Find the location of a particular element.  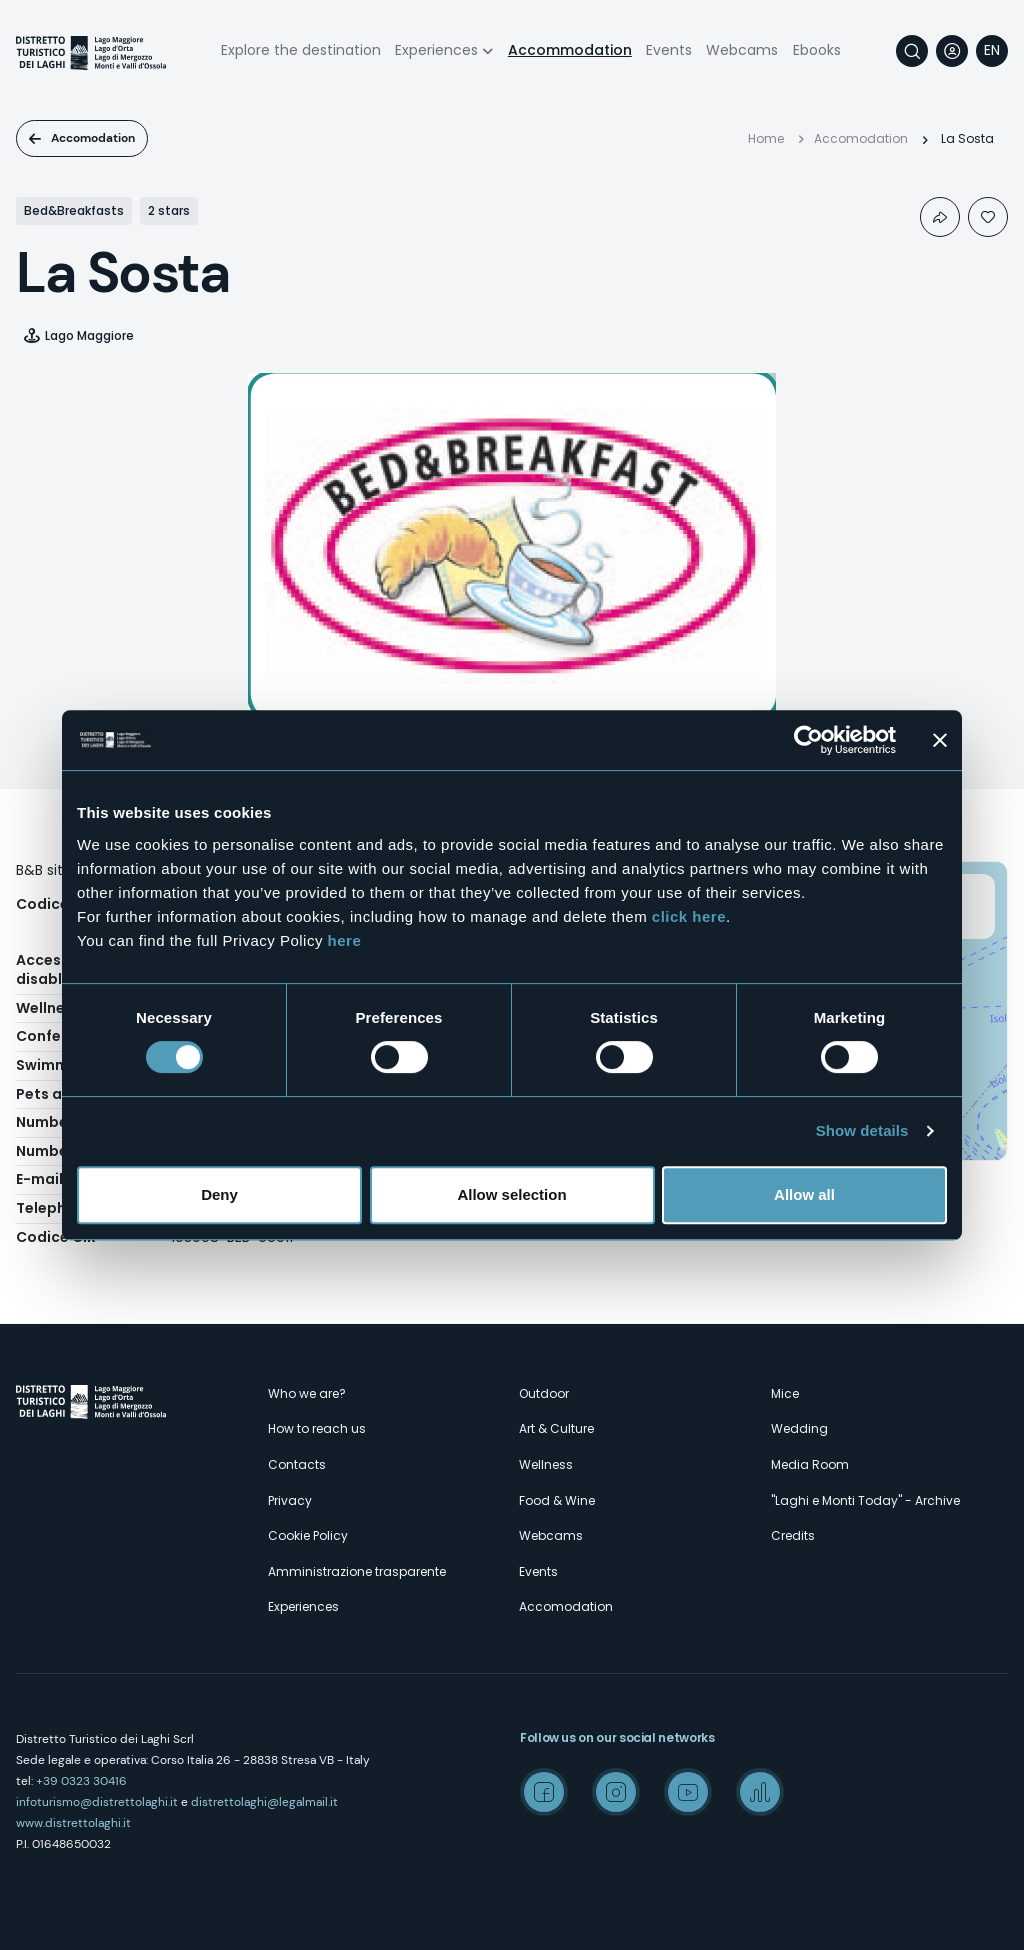

[Close banner] is located at coordinates (940, 740).